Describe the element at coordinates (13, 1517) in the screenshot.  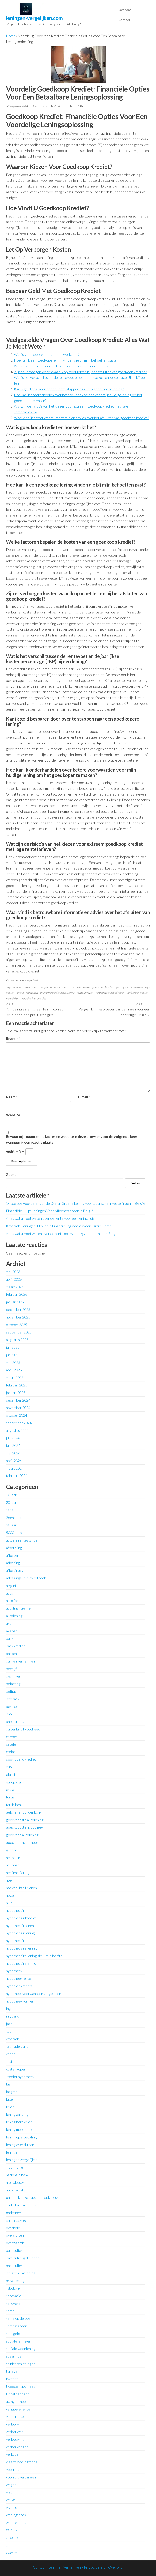
I see `2dehands` at that location.